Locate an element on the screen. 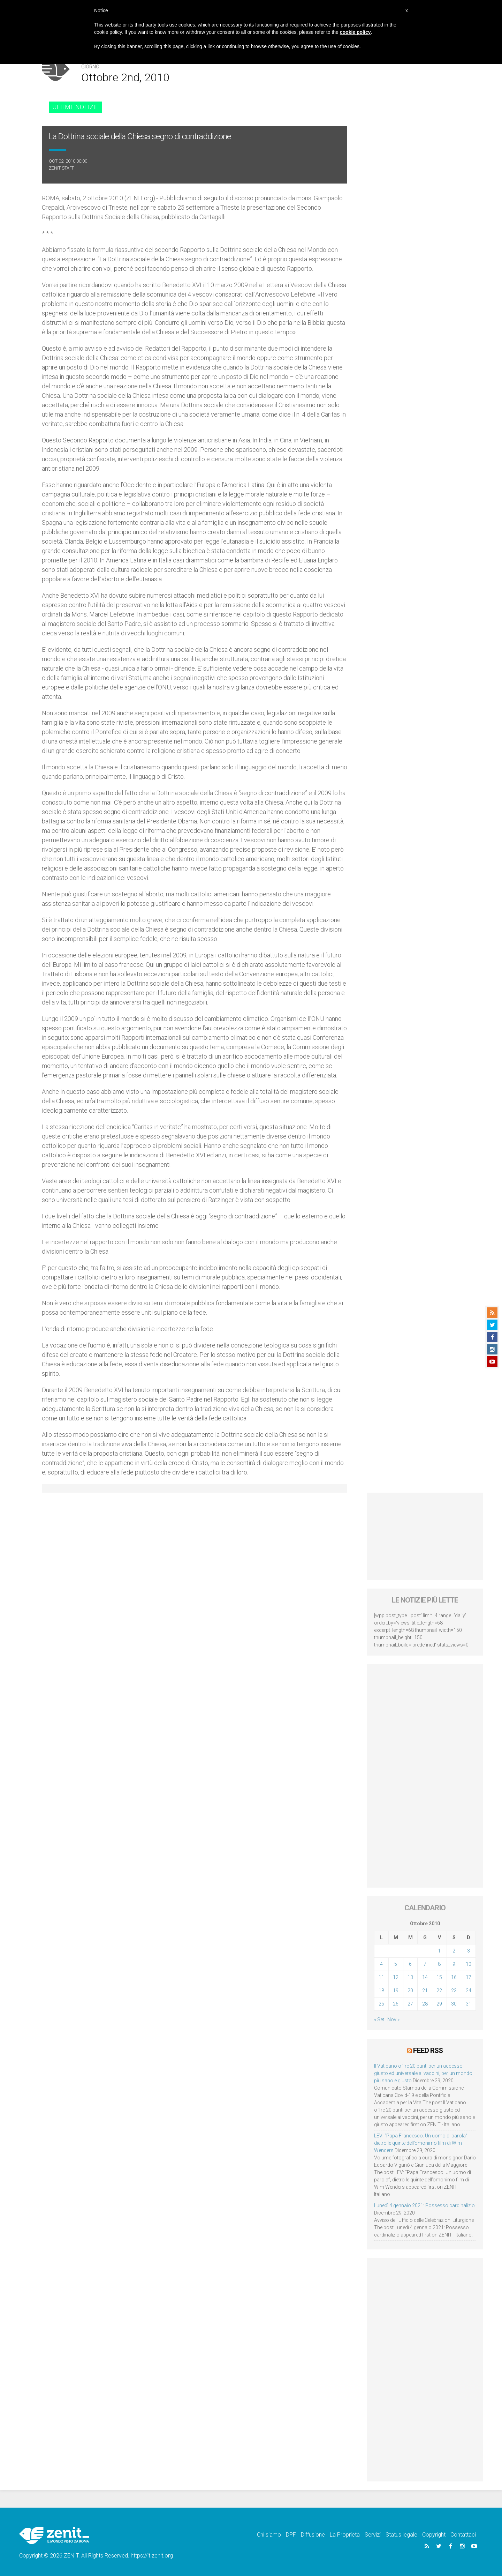 This screenshot has width=502, height=2576. 31 [Articoli pubblicati in 31 October 2010] is located at coordinates (468, 2004).